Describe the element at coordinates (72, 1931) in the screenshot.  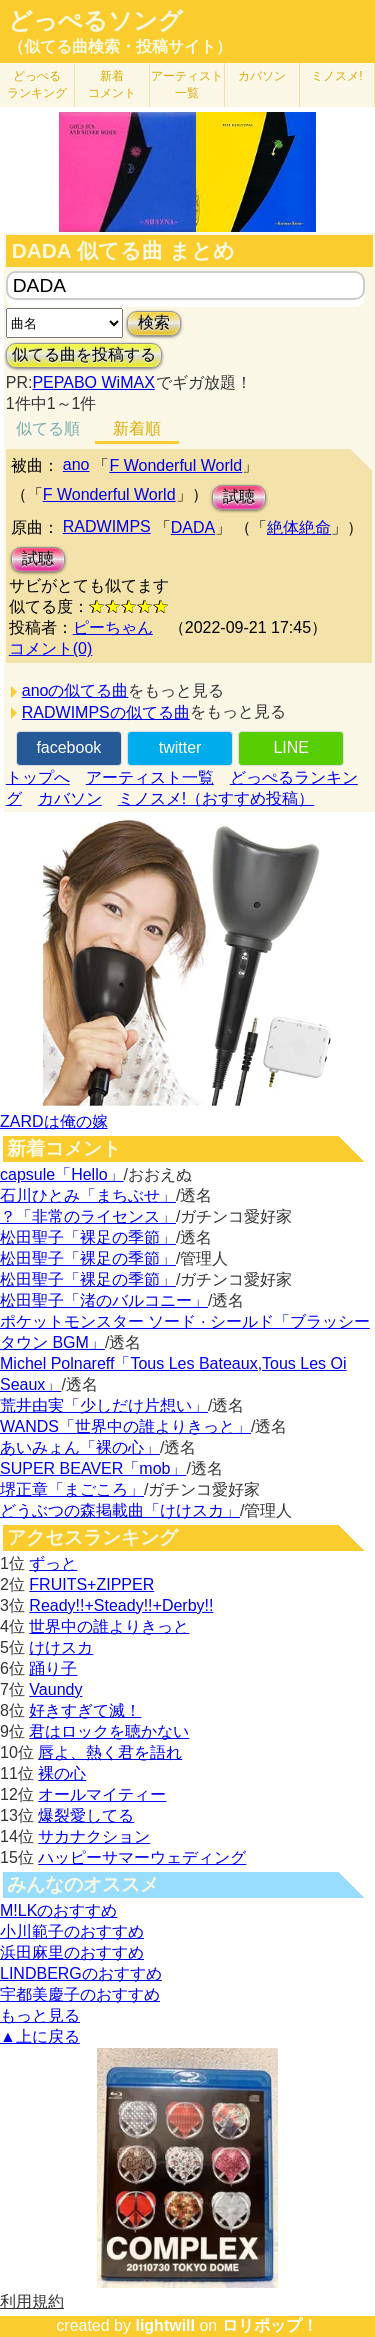
I see `小川範子のおすすめ` at that location.